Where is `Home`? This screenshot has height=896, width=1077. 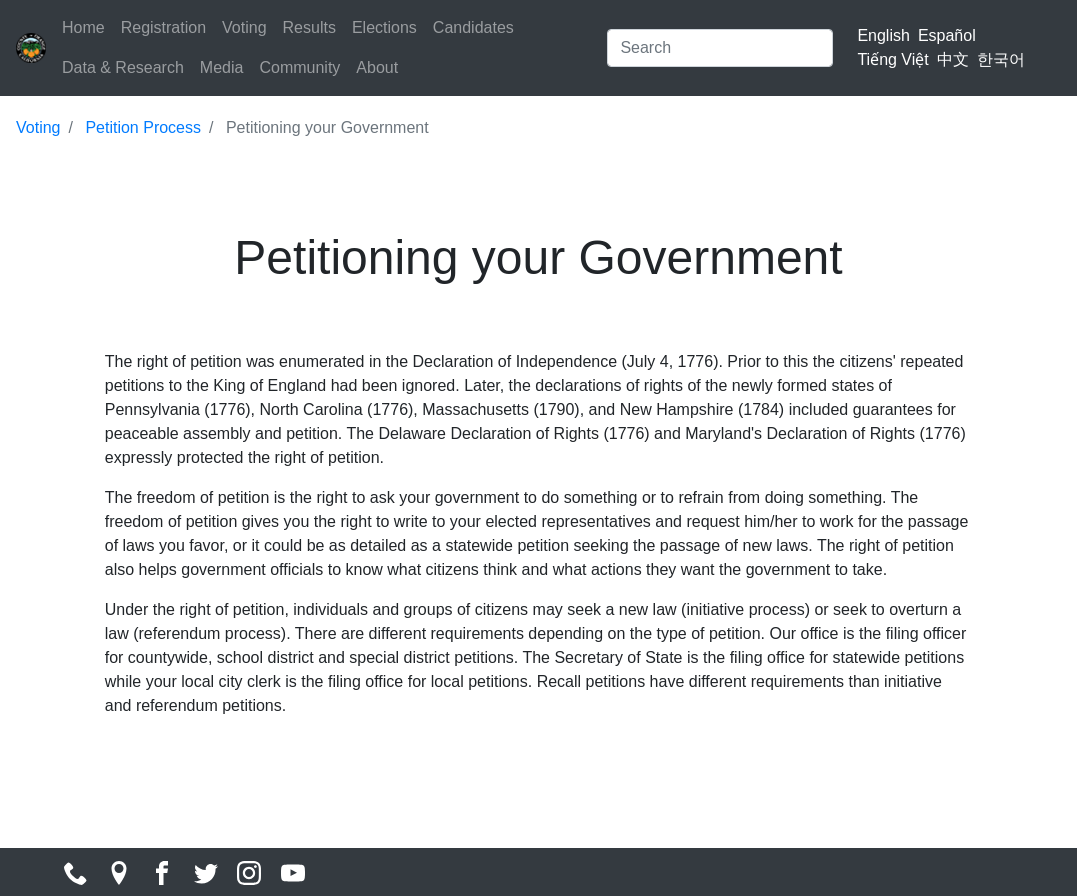 Home is located at coordinates (83, 27).